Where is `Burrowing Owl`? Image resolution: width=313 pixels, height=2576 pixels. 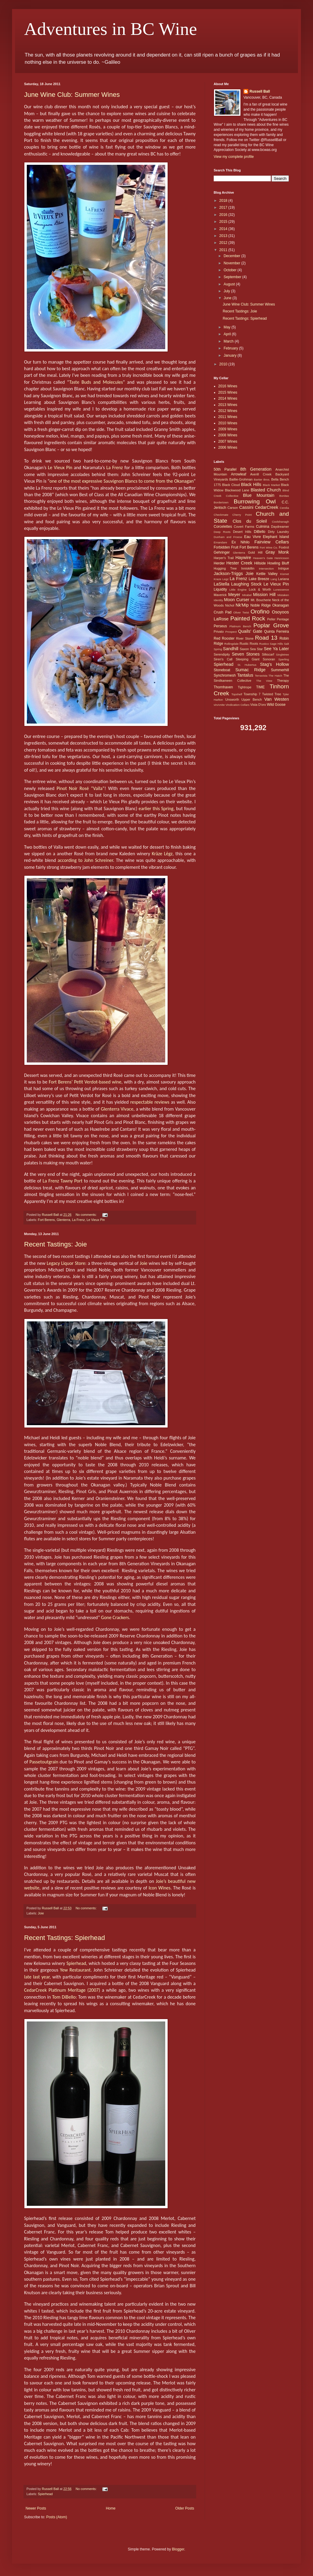 Burrowing Owl is located at coordinates (254, 501).